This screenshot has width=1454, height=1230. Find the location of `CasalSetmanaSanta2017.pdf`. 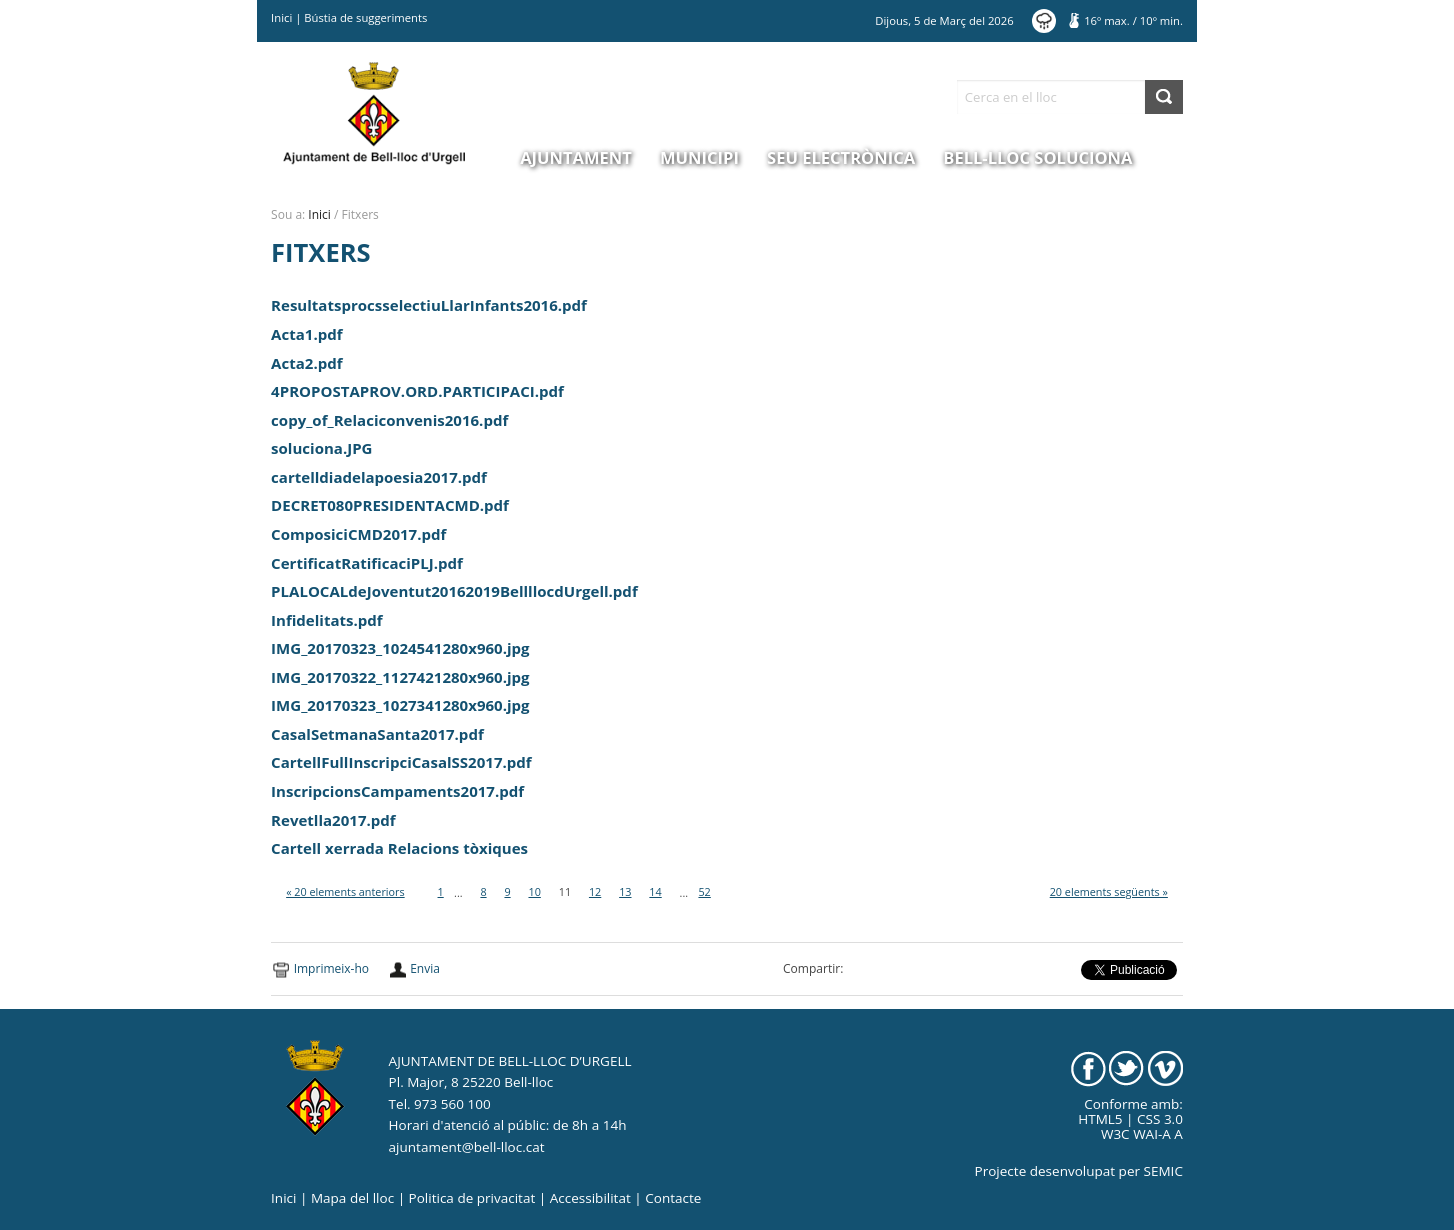

CasalSetmanaSanta2017.pdf is located at coordinates (377, 734).